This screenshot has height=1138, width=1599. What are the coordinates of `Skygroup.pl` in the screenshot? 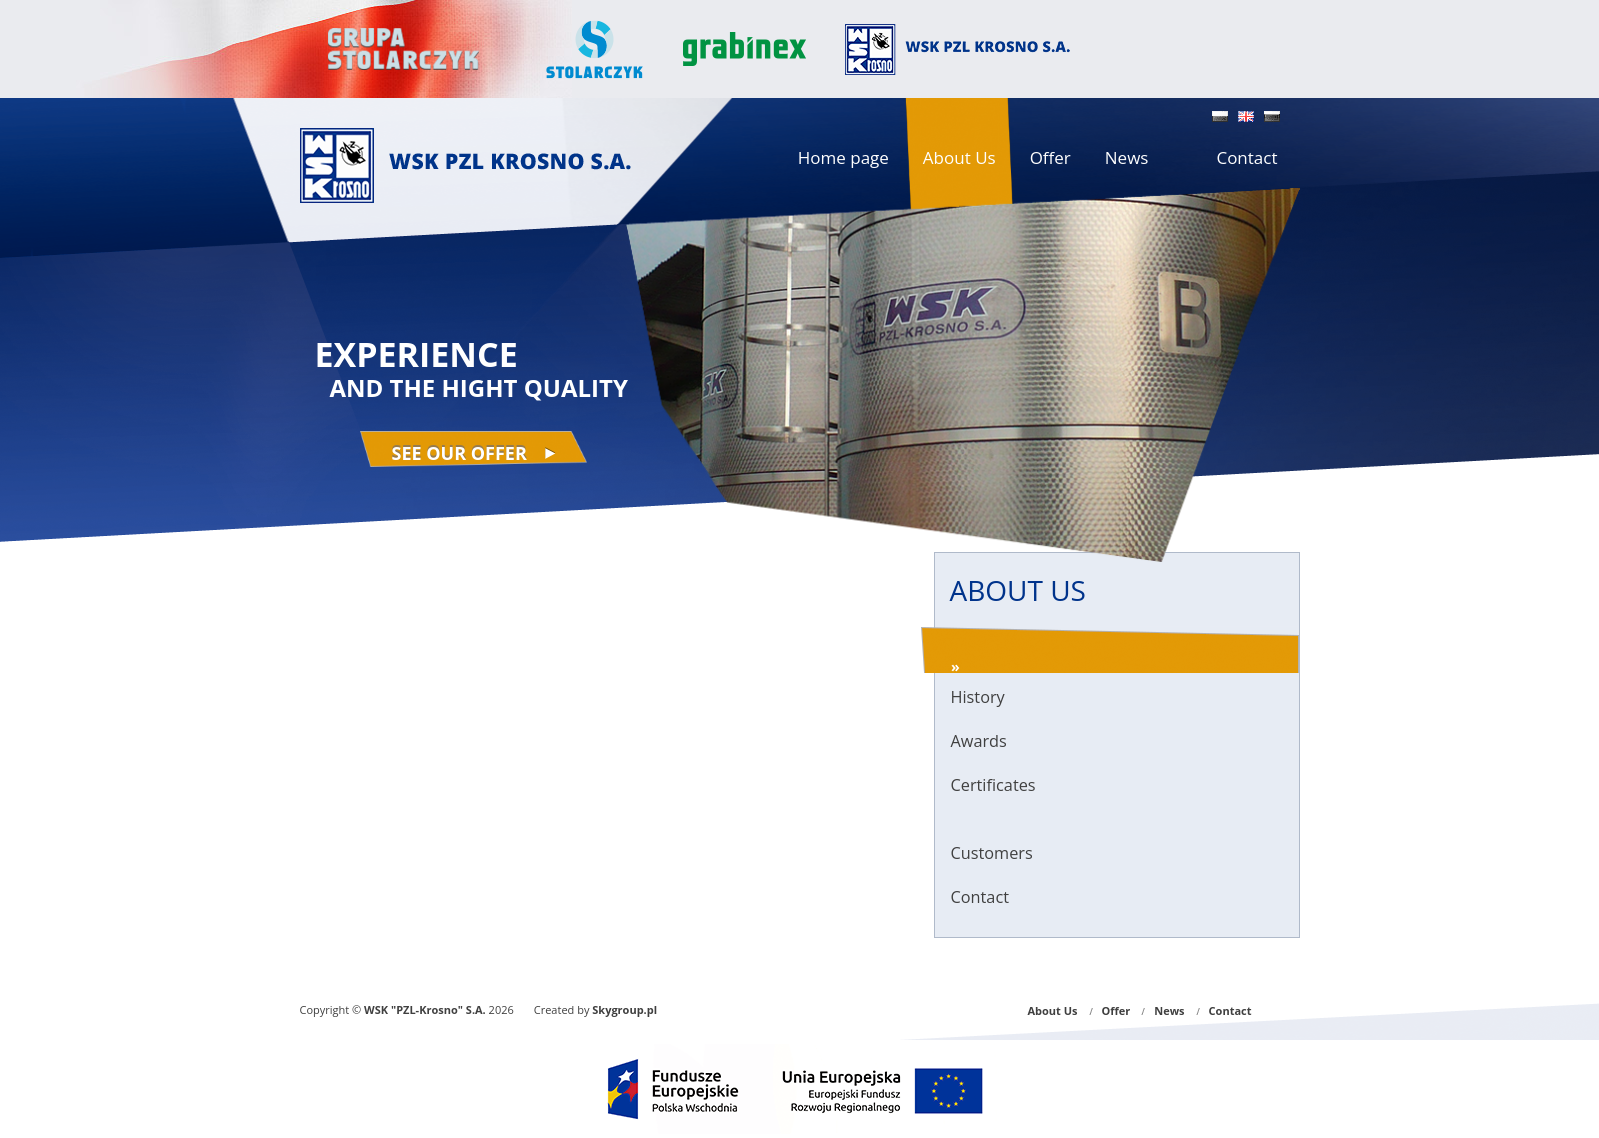 It's located at (624, 1009).